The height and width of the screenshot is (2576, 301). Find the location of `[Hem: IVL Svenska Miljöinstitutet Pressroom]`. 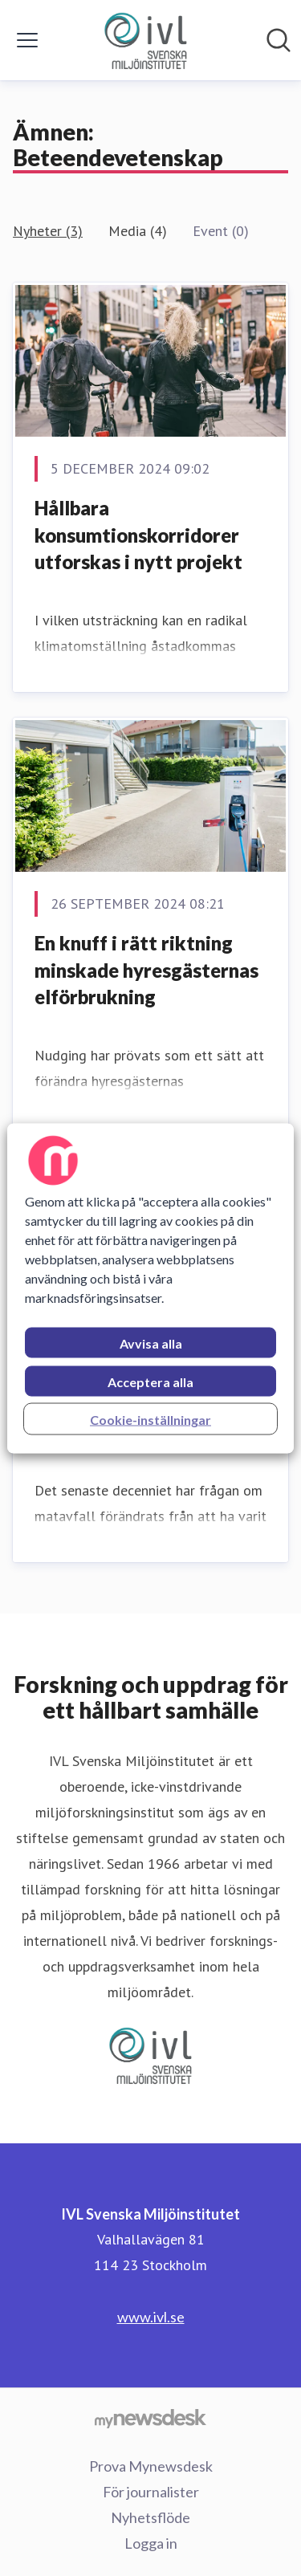

[Hem: IVL Svenska Miljöinstitutet Pressroom] is located at coordinates (145, 40).